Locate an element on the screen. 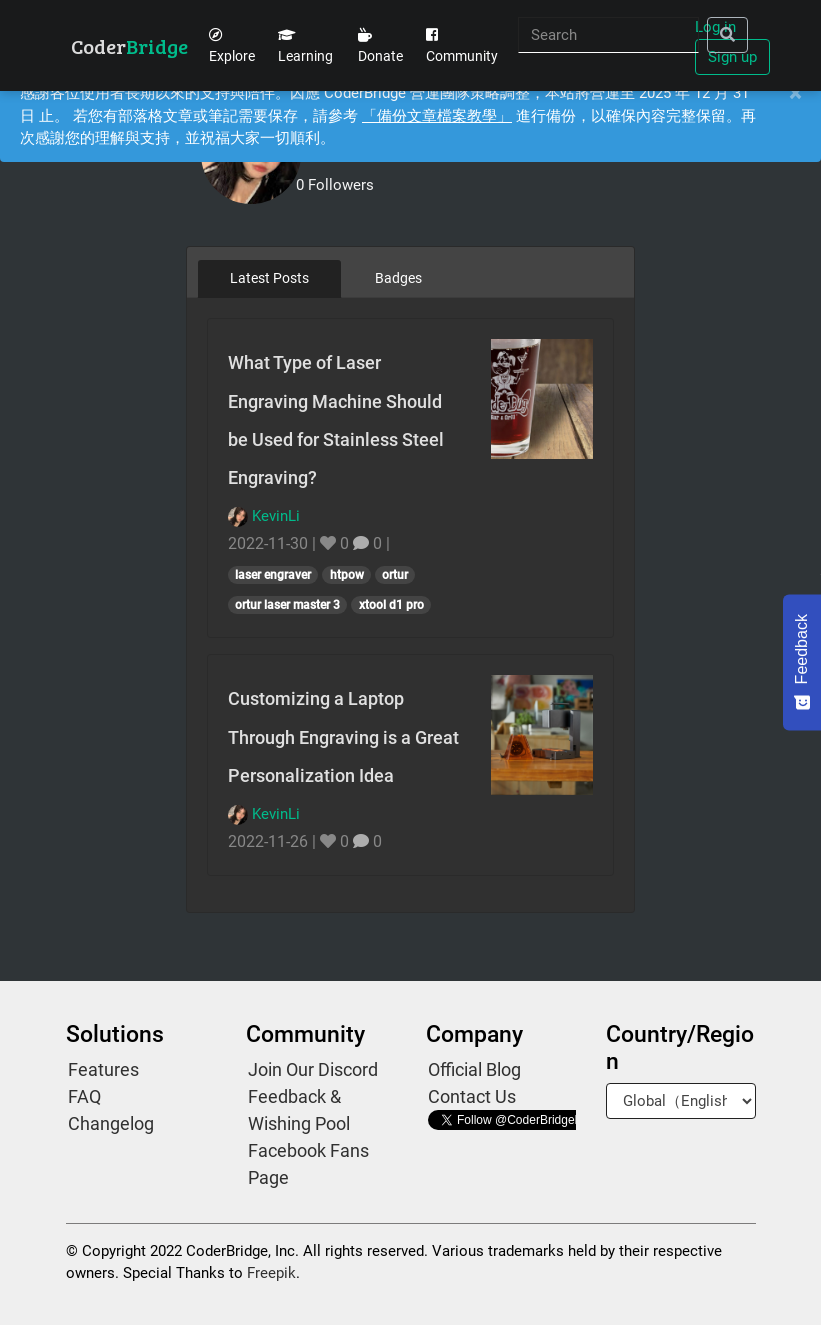 The width and height of the screenshot is (821, 1325). Changelog is located at coordinates (111, 1123).